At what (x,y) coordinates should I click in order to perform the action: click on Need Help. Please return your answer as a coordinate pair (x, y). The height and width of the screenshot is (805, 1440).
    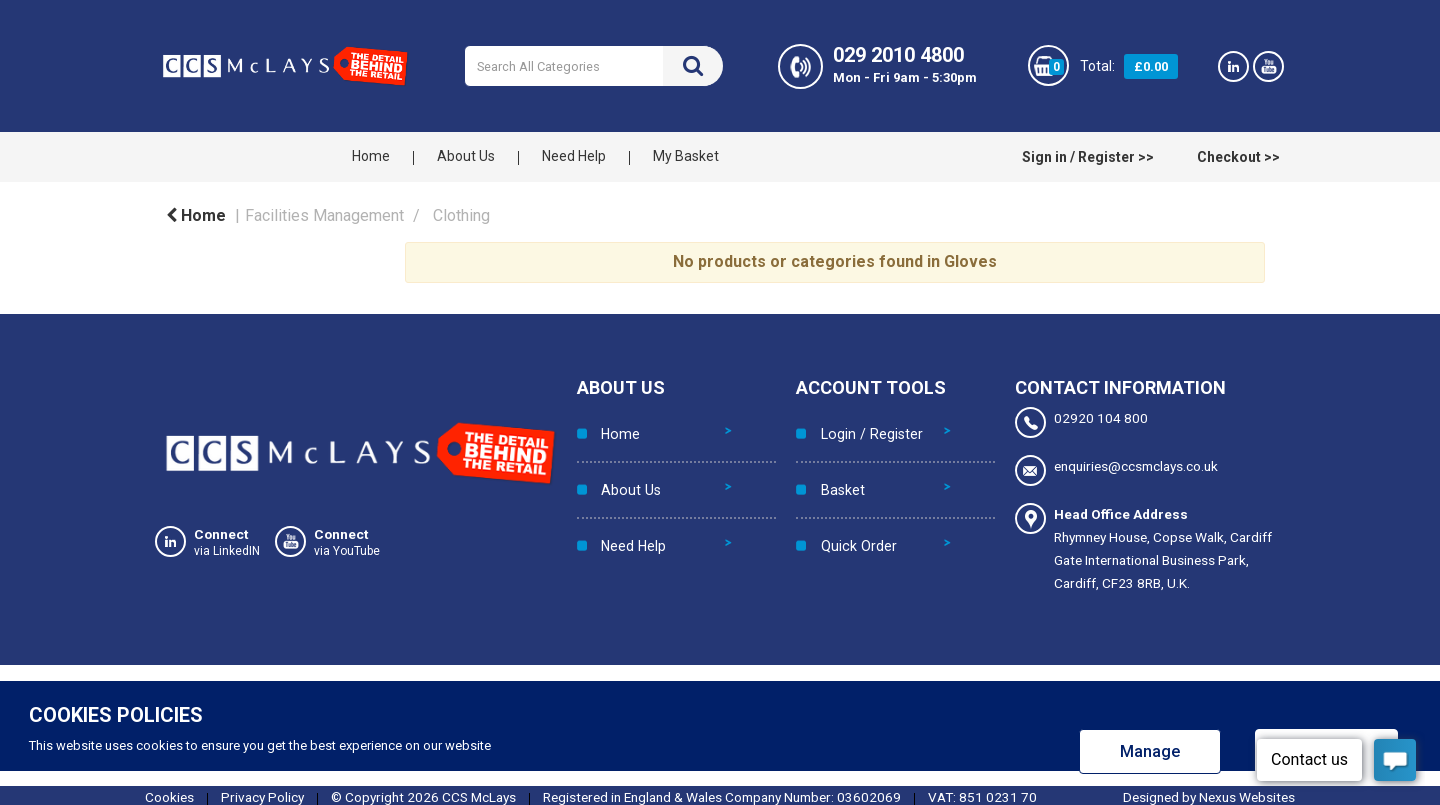
    Looking at the image, I should click on (574, 156).